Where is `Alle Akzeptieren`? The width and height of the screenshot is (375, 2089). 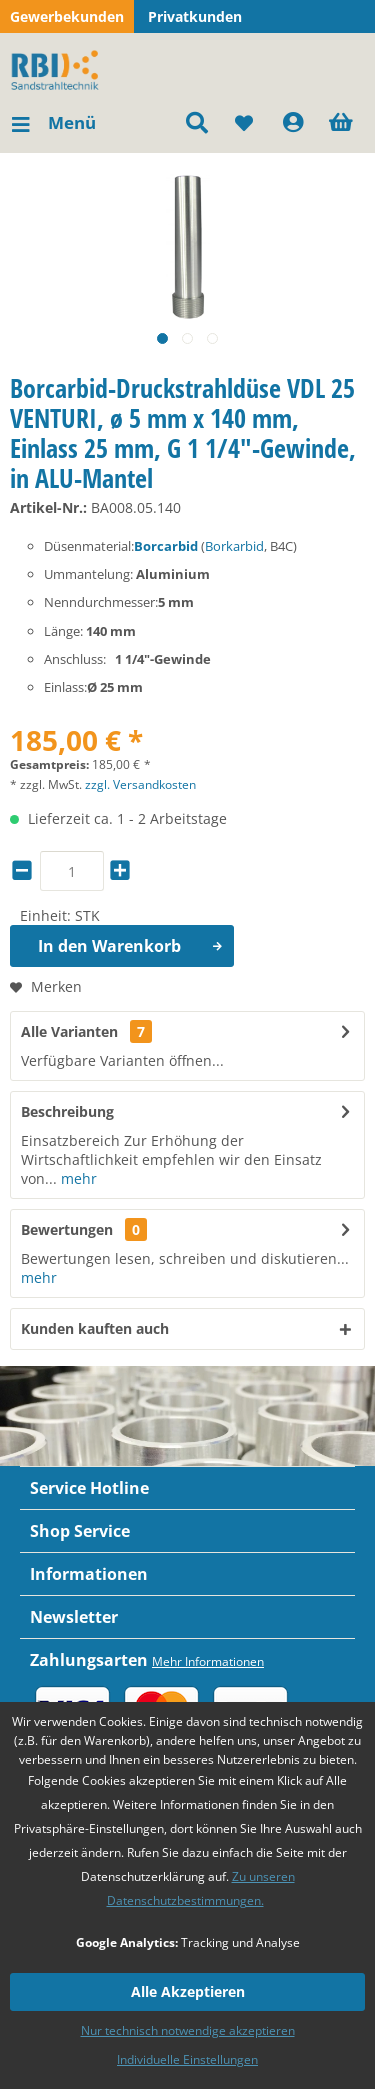 Alle Akzeptieren is located at coordinates (188, 1991).